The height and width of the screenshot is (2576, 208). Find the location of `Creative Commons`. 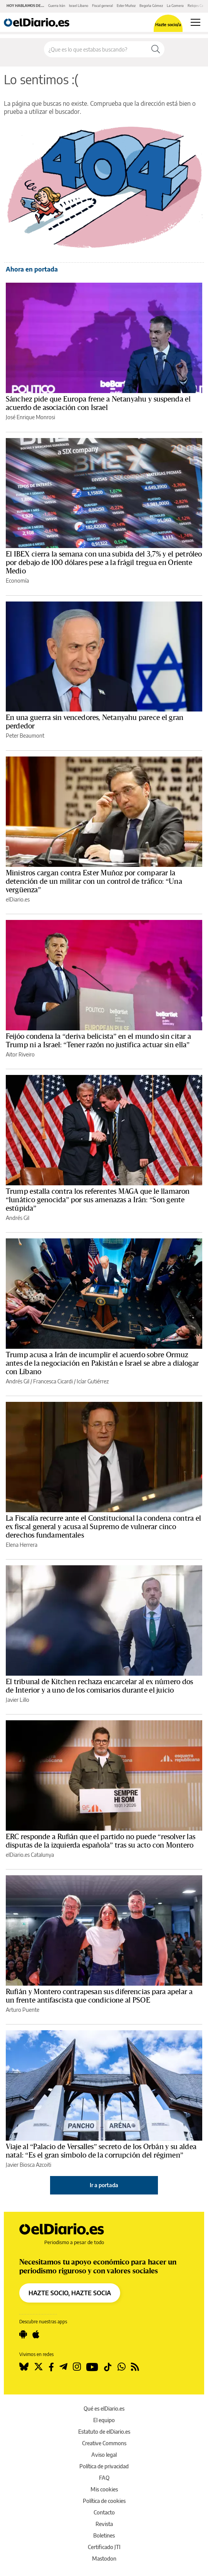

Creative Commons is located at coordinates (104, 2443).